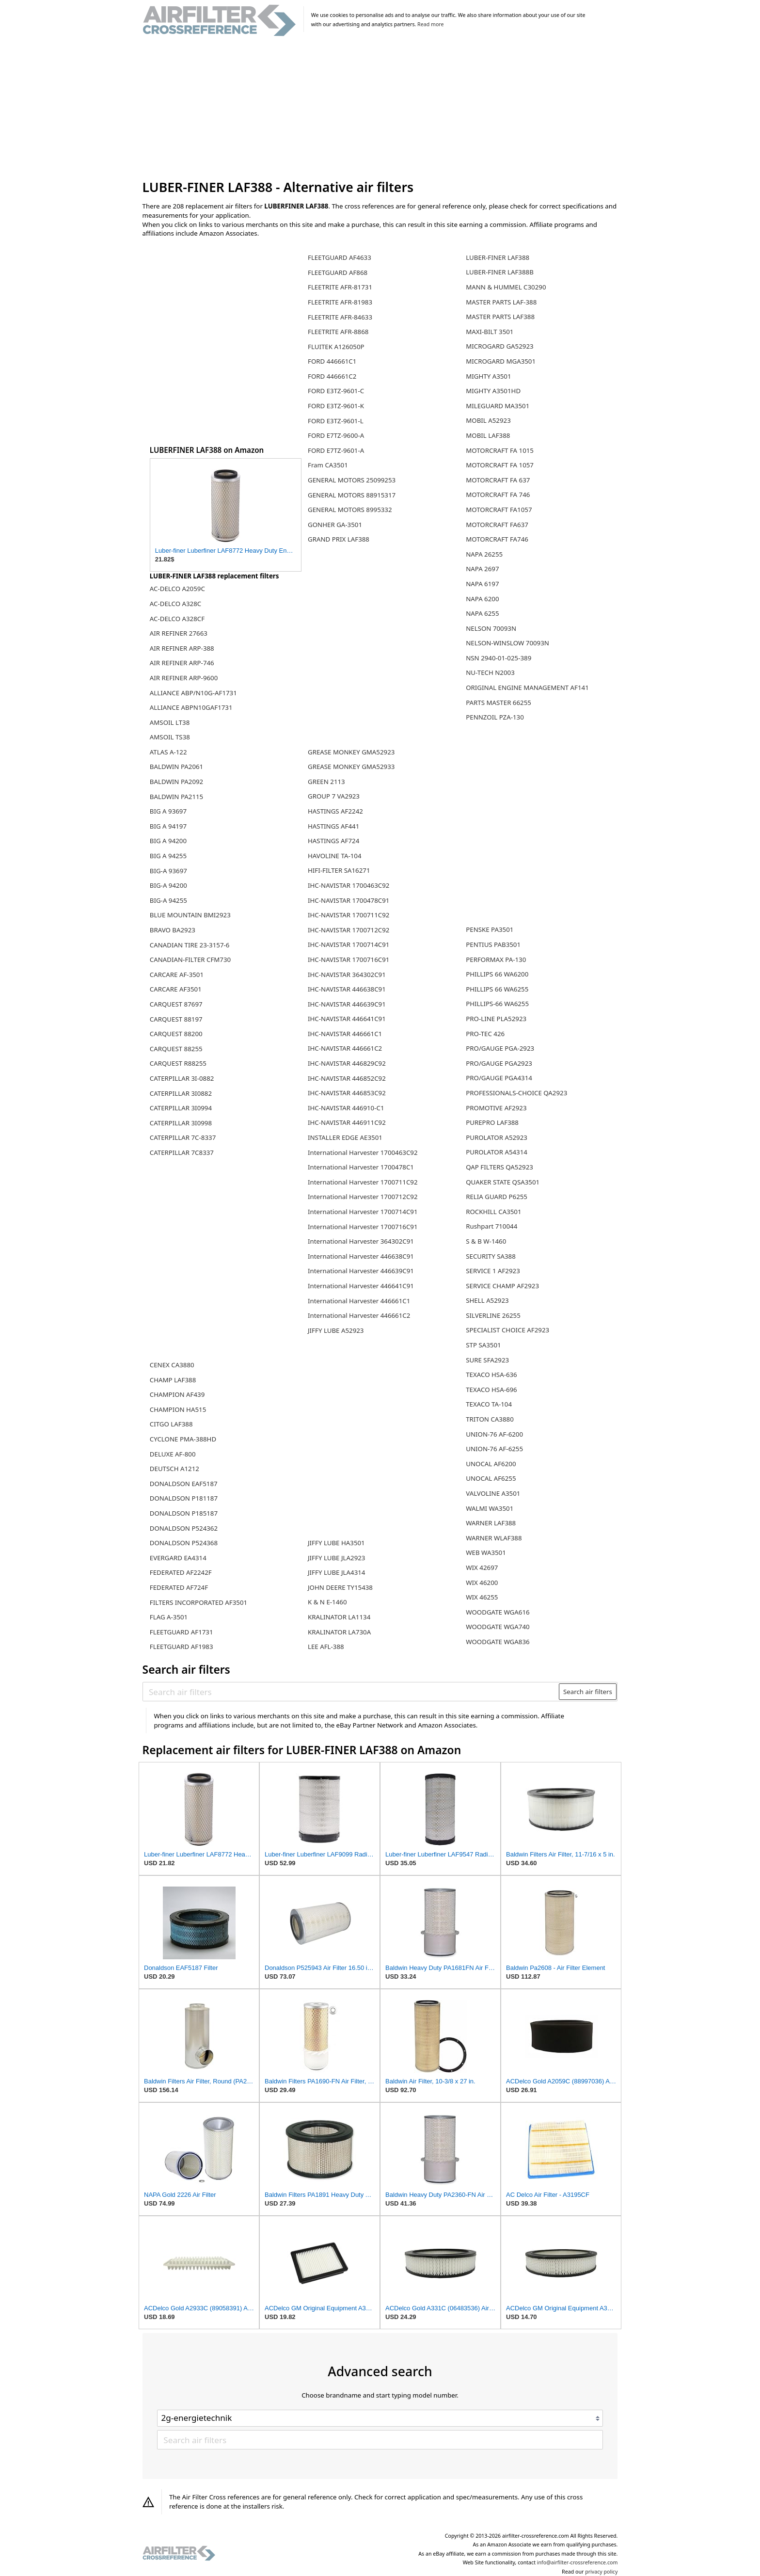  I want to click on FLEETRITE AFR-84633, so click(340, 317).